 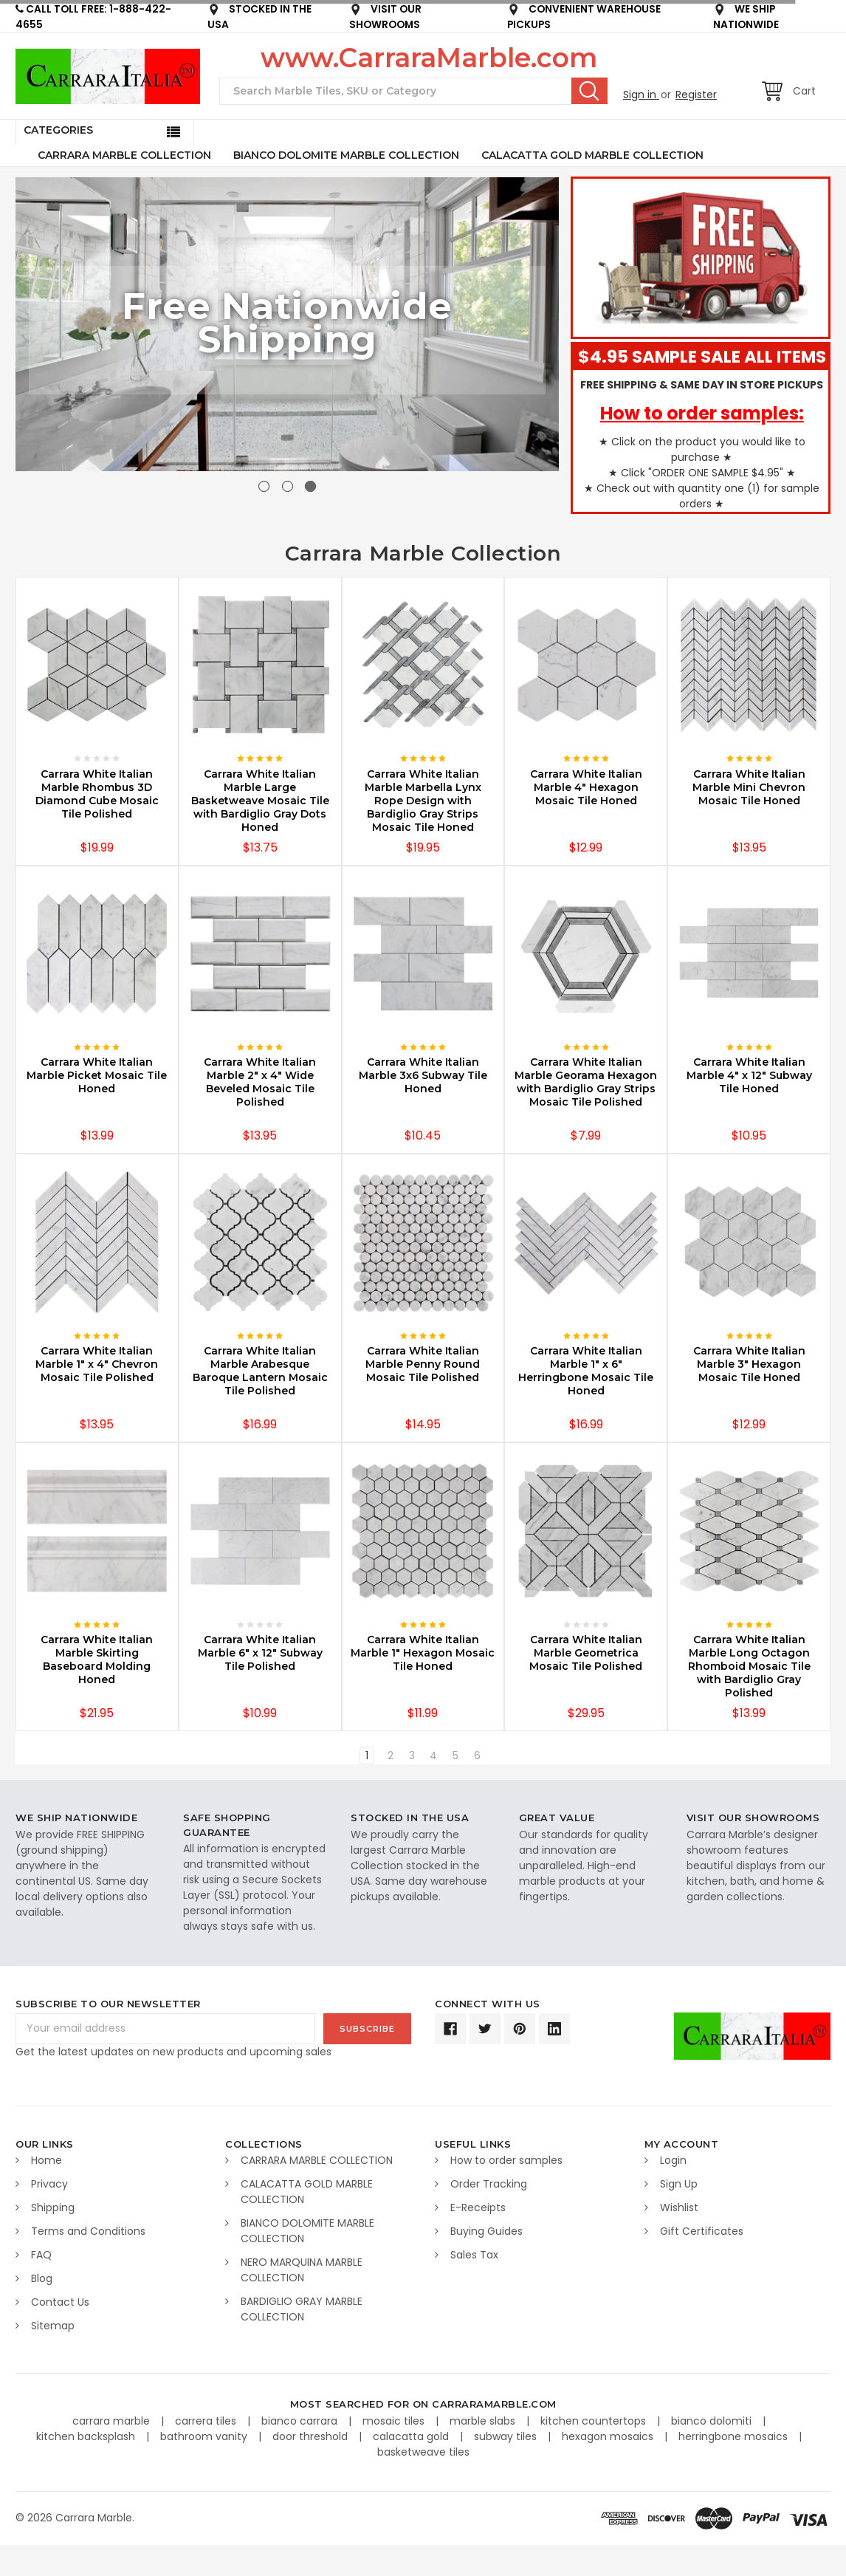 What do you see at coordinates (412, 2436) in the screenshot?
I see `calacatta gold` at bounding box center [412, 2436].